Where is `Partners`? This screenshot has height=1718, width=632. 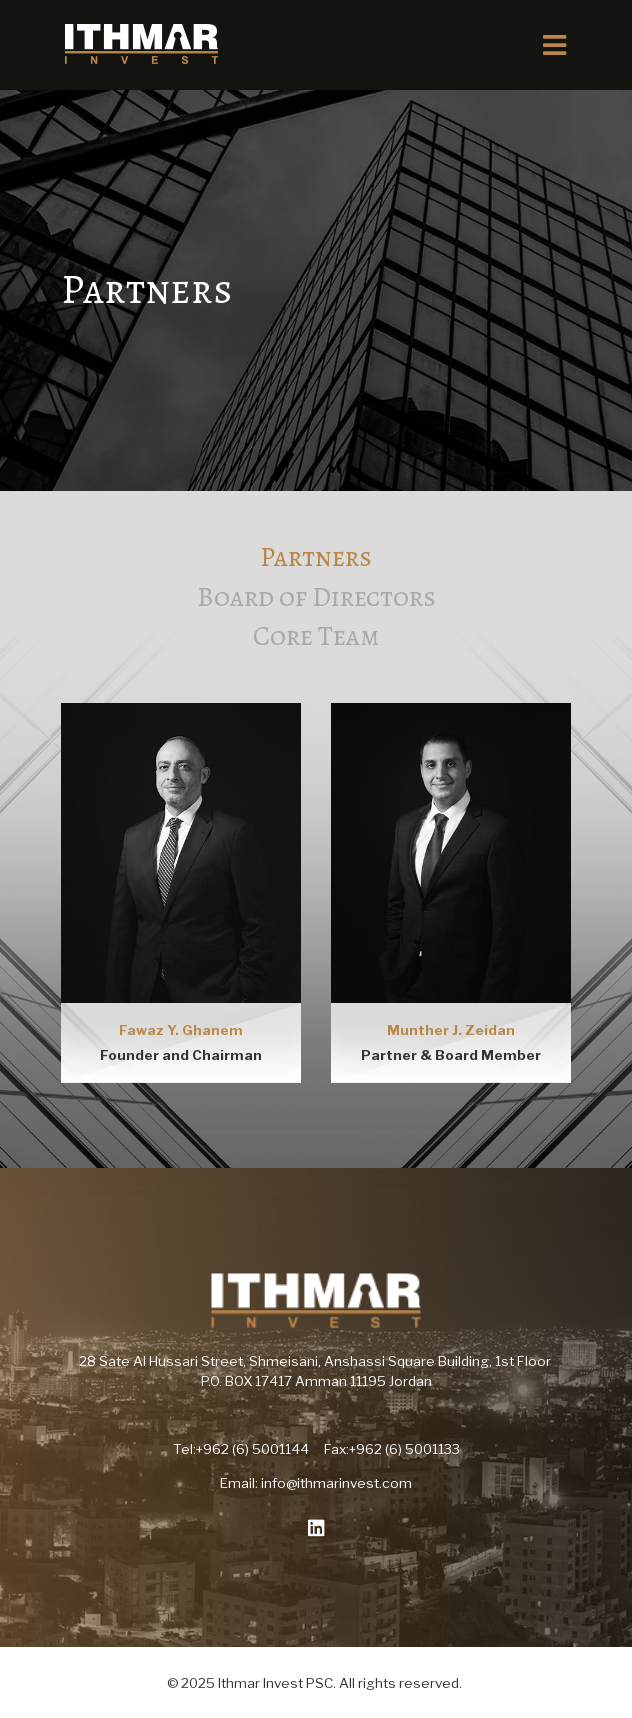
Partners is located at coordinates (316, 556).